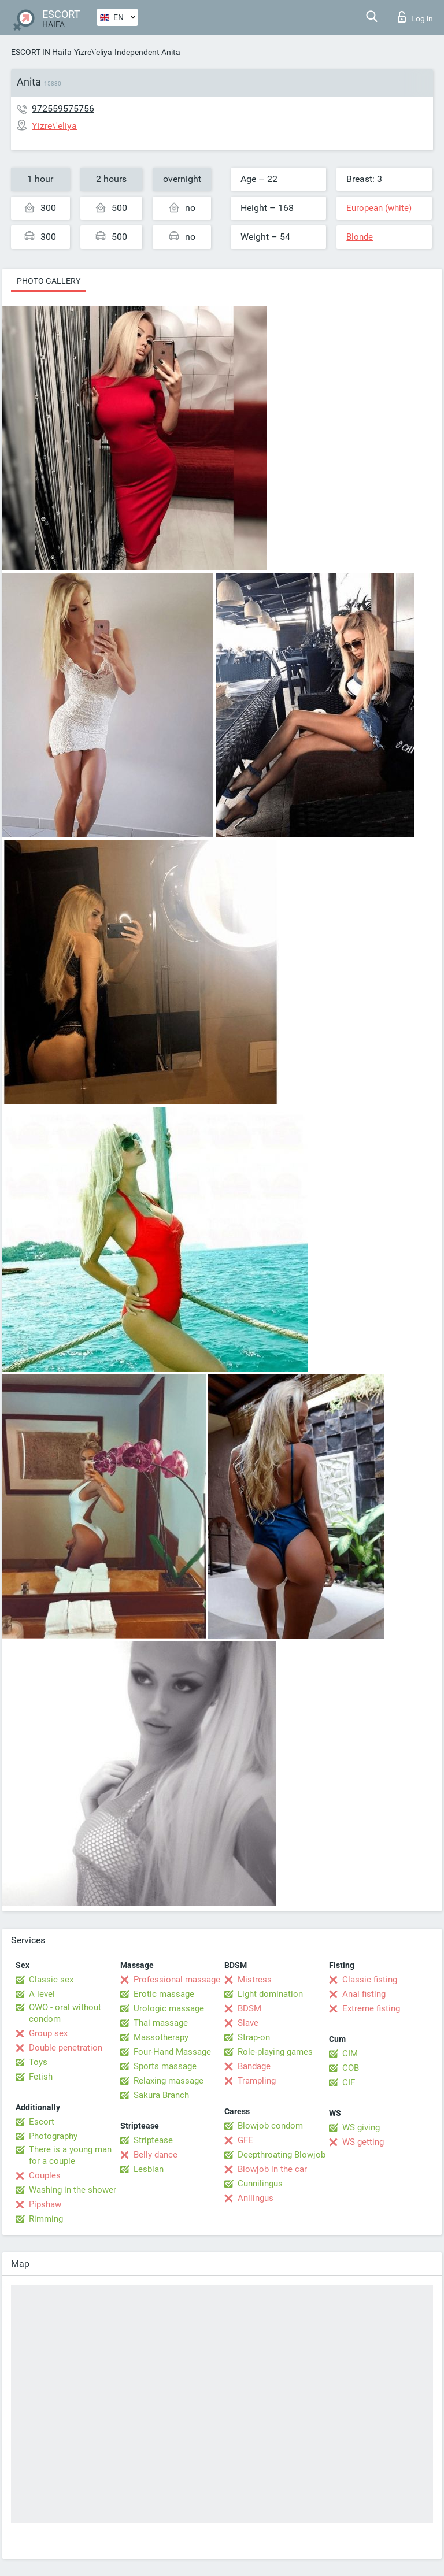 The width and height of the screenshot is (444, 2576). I want to click on Photo gallery, so click(48, 281).